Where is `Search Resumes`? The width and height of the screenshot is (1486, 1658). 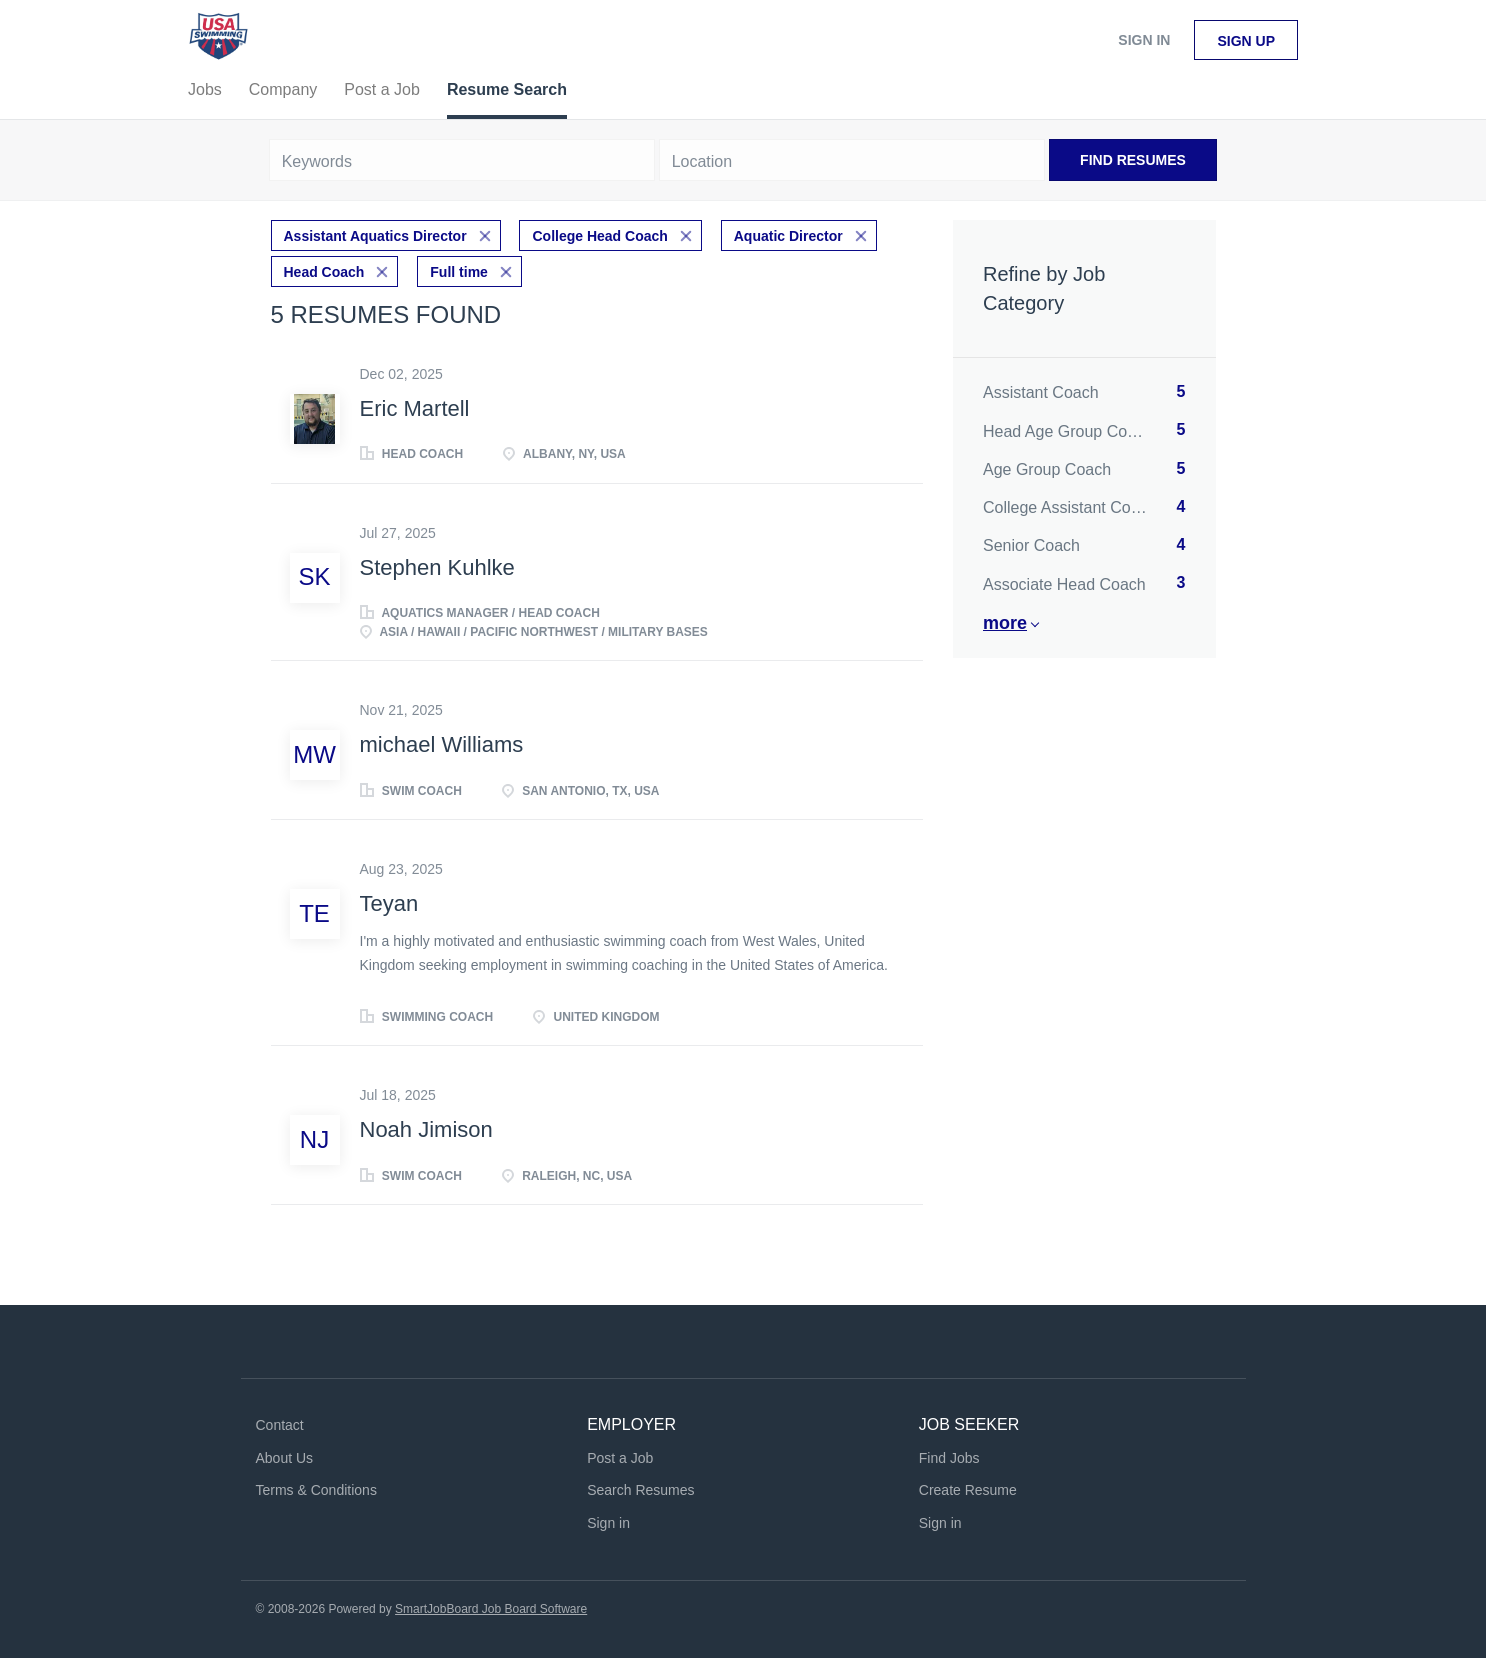 Search Resumes is located at coordinates (640, 1490).